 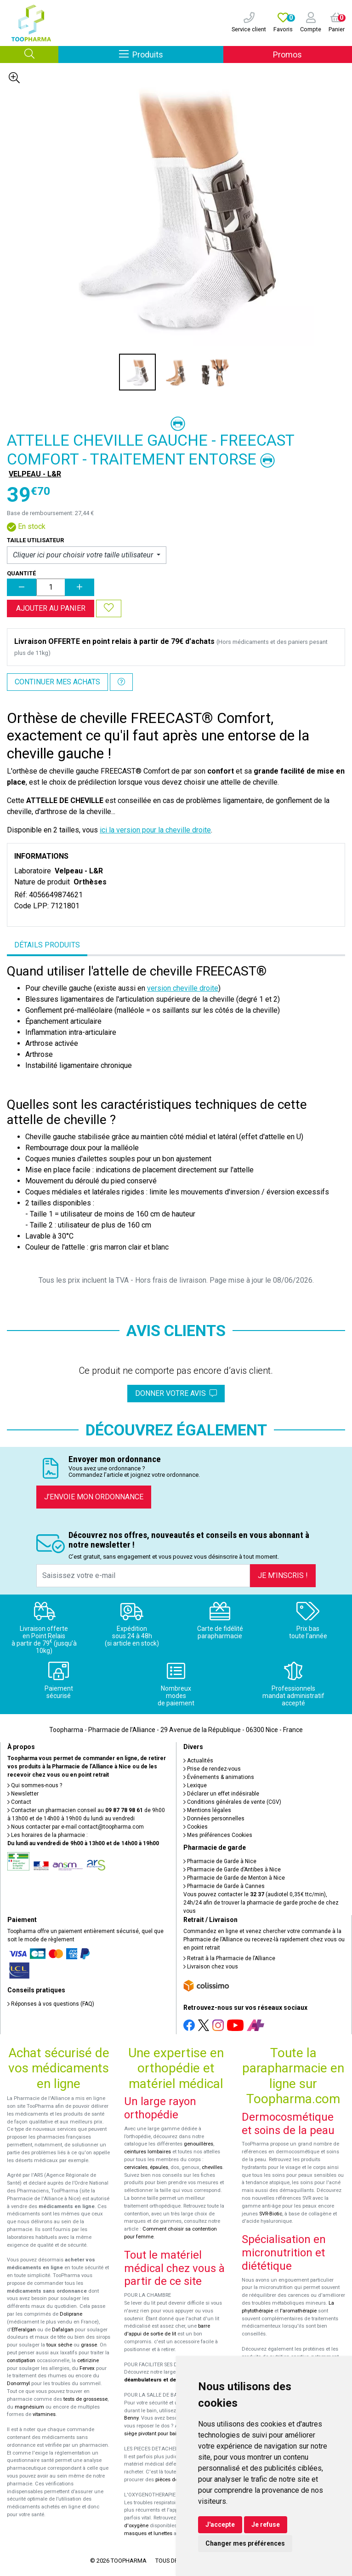 I want to click on Nous contacter par e-mail, so click(x=75, y=1827).